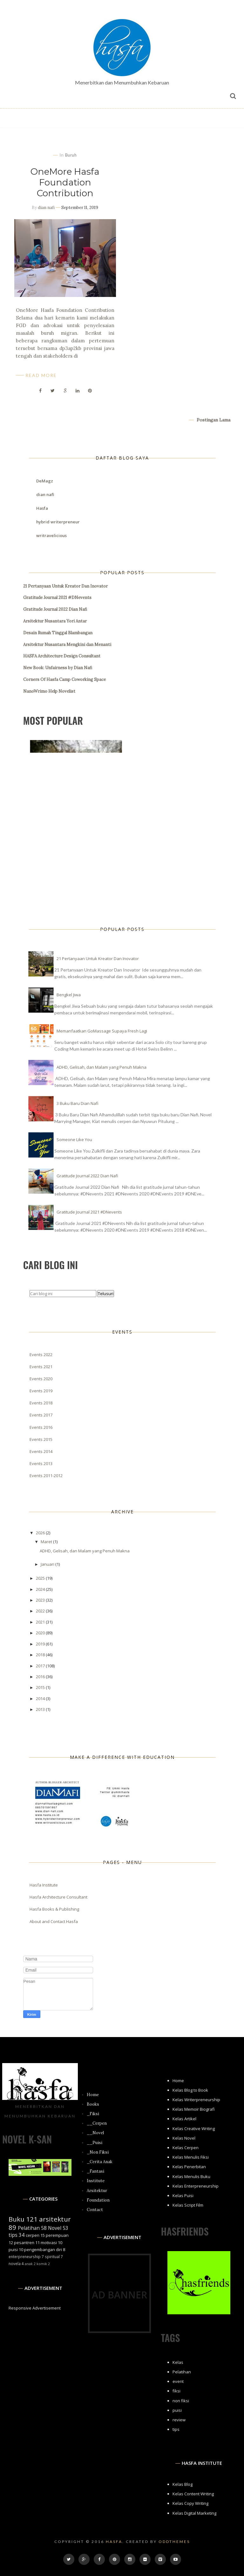  Describe the element at coordinates (99, 2161) in the screenshot. I see `_Cerita Anak [menuitem]` at that location.